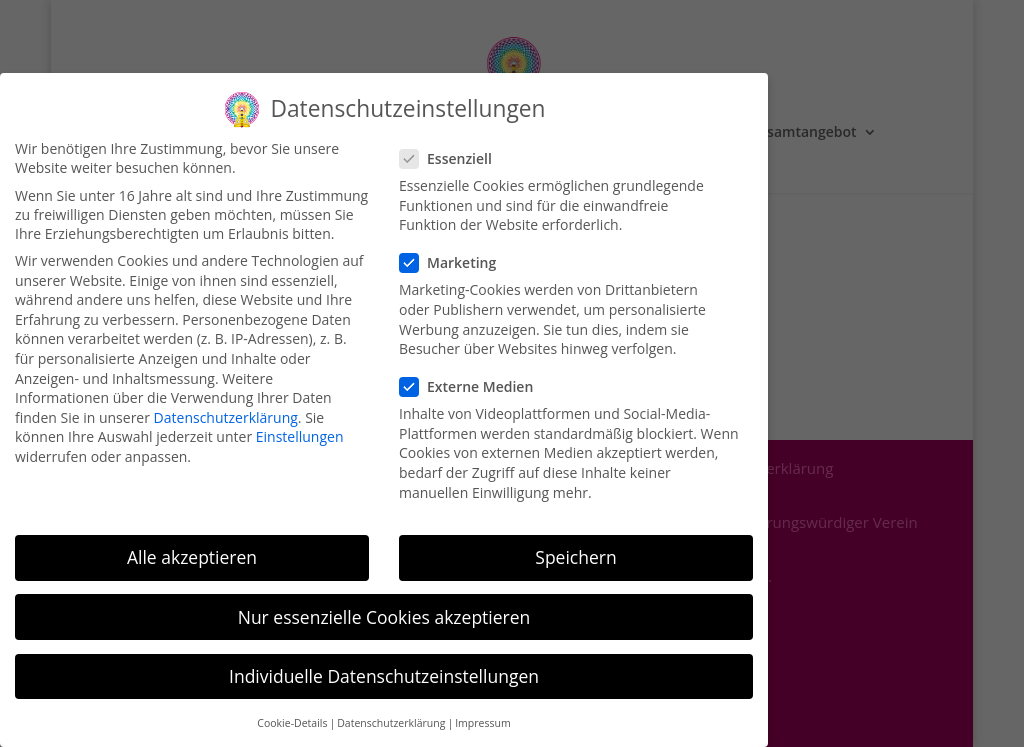  I want to click on Datenschutzerklärung, so click(226, 406).